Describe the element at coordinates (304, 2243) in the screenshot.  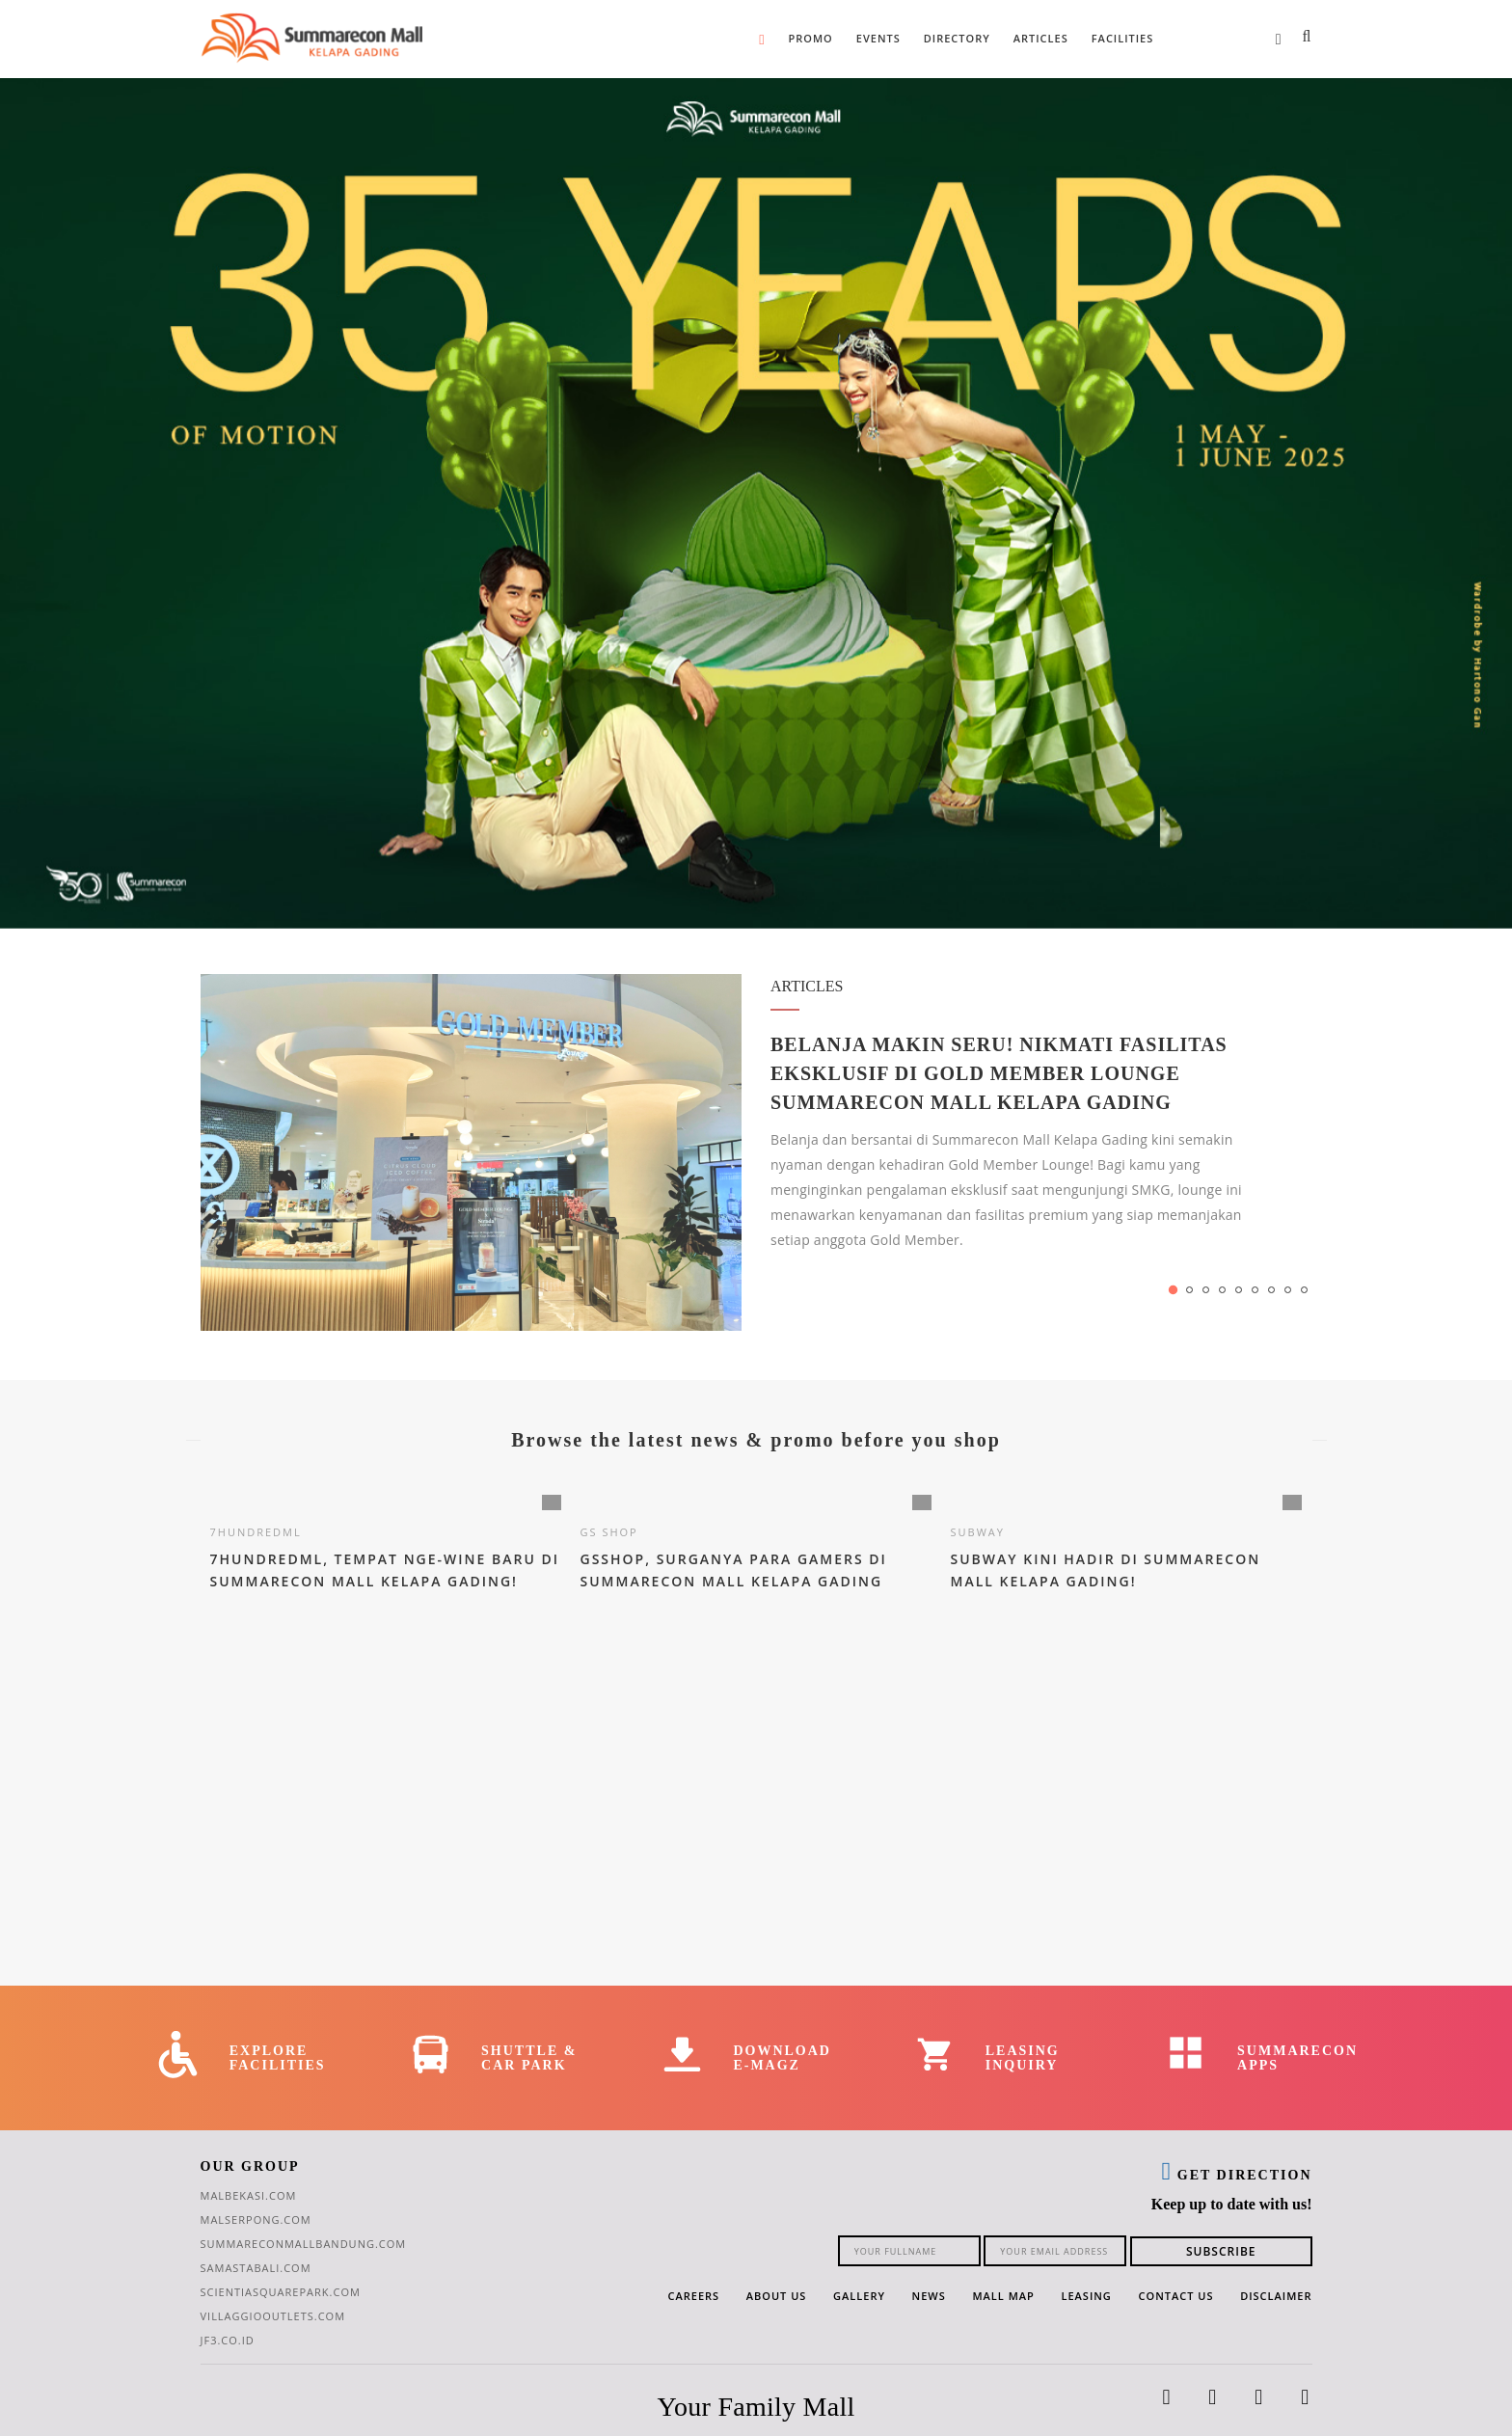
I see `summareconmallbandung.com` at that location.